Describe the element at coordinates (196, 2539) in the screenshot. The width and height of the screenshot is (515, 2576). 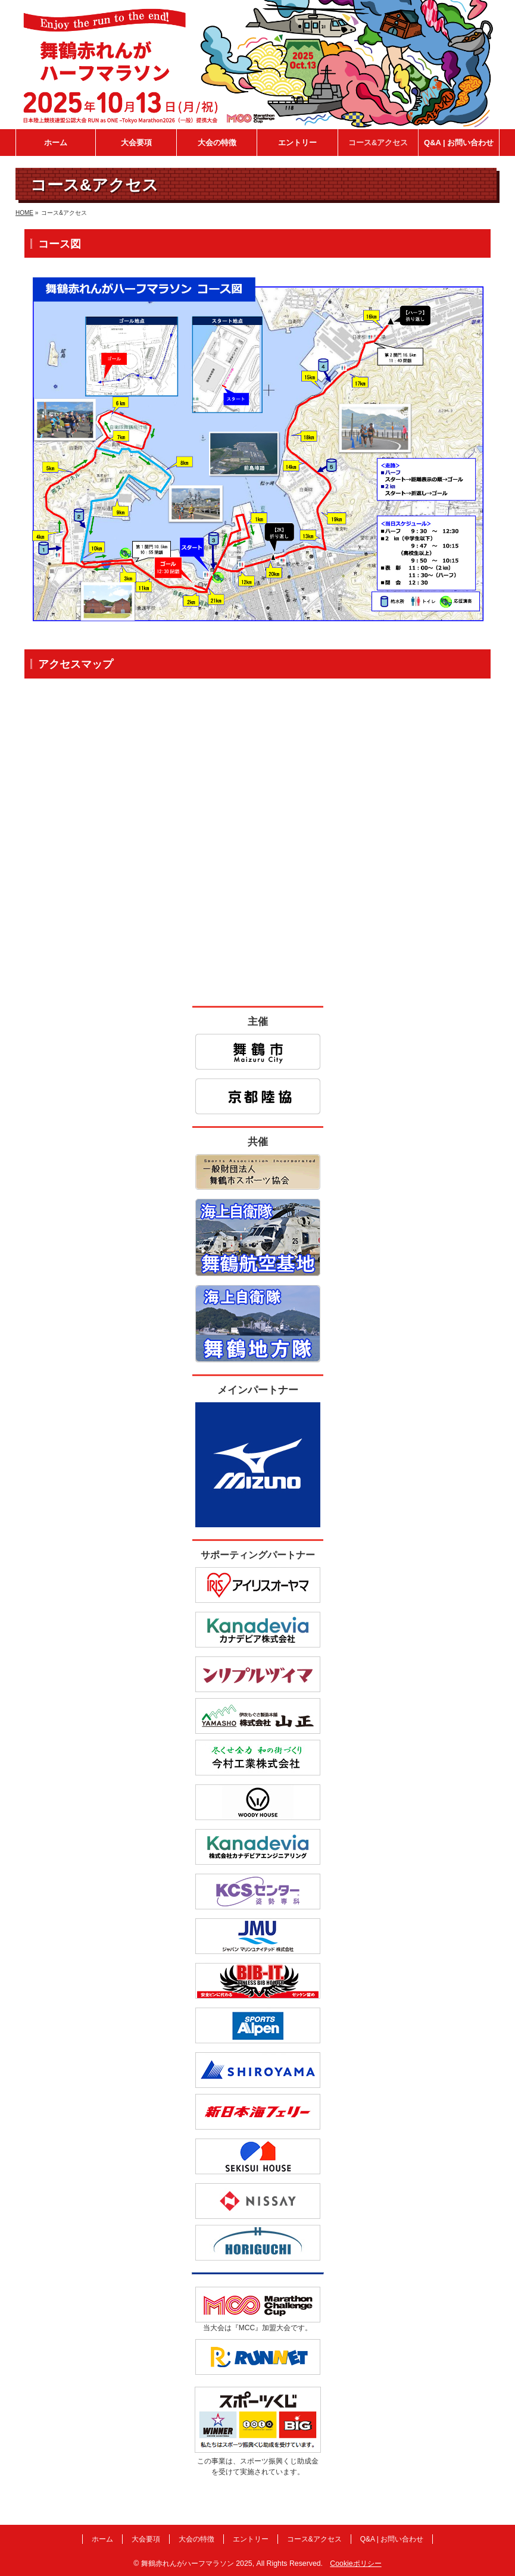
I see `大会の特徴` at that location.